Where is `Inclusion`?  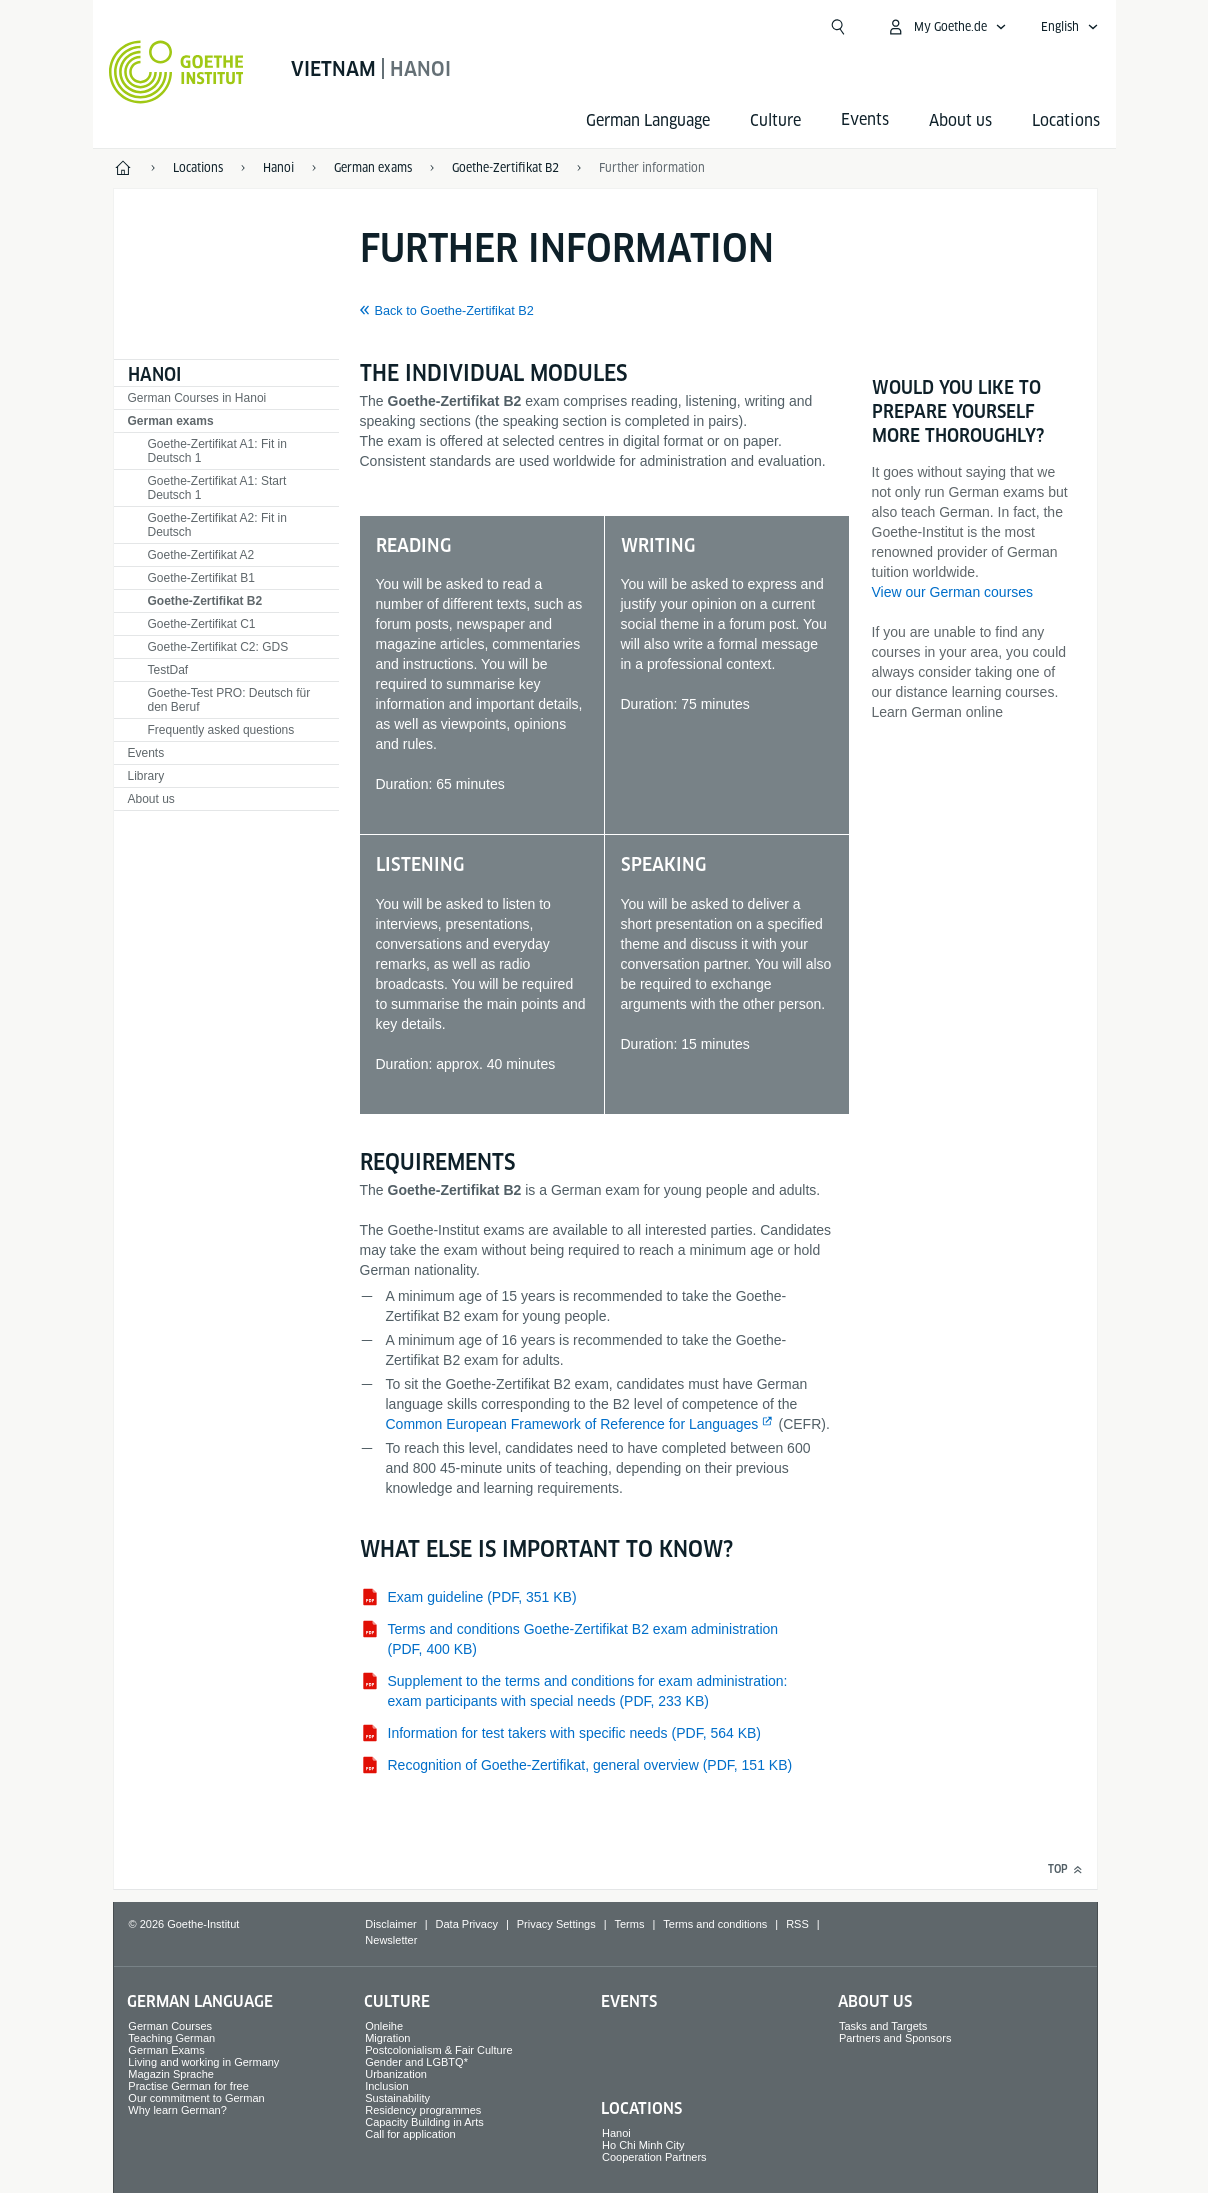 Inclusion is located at coordinates (386, 2086).